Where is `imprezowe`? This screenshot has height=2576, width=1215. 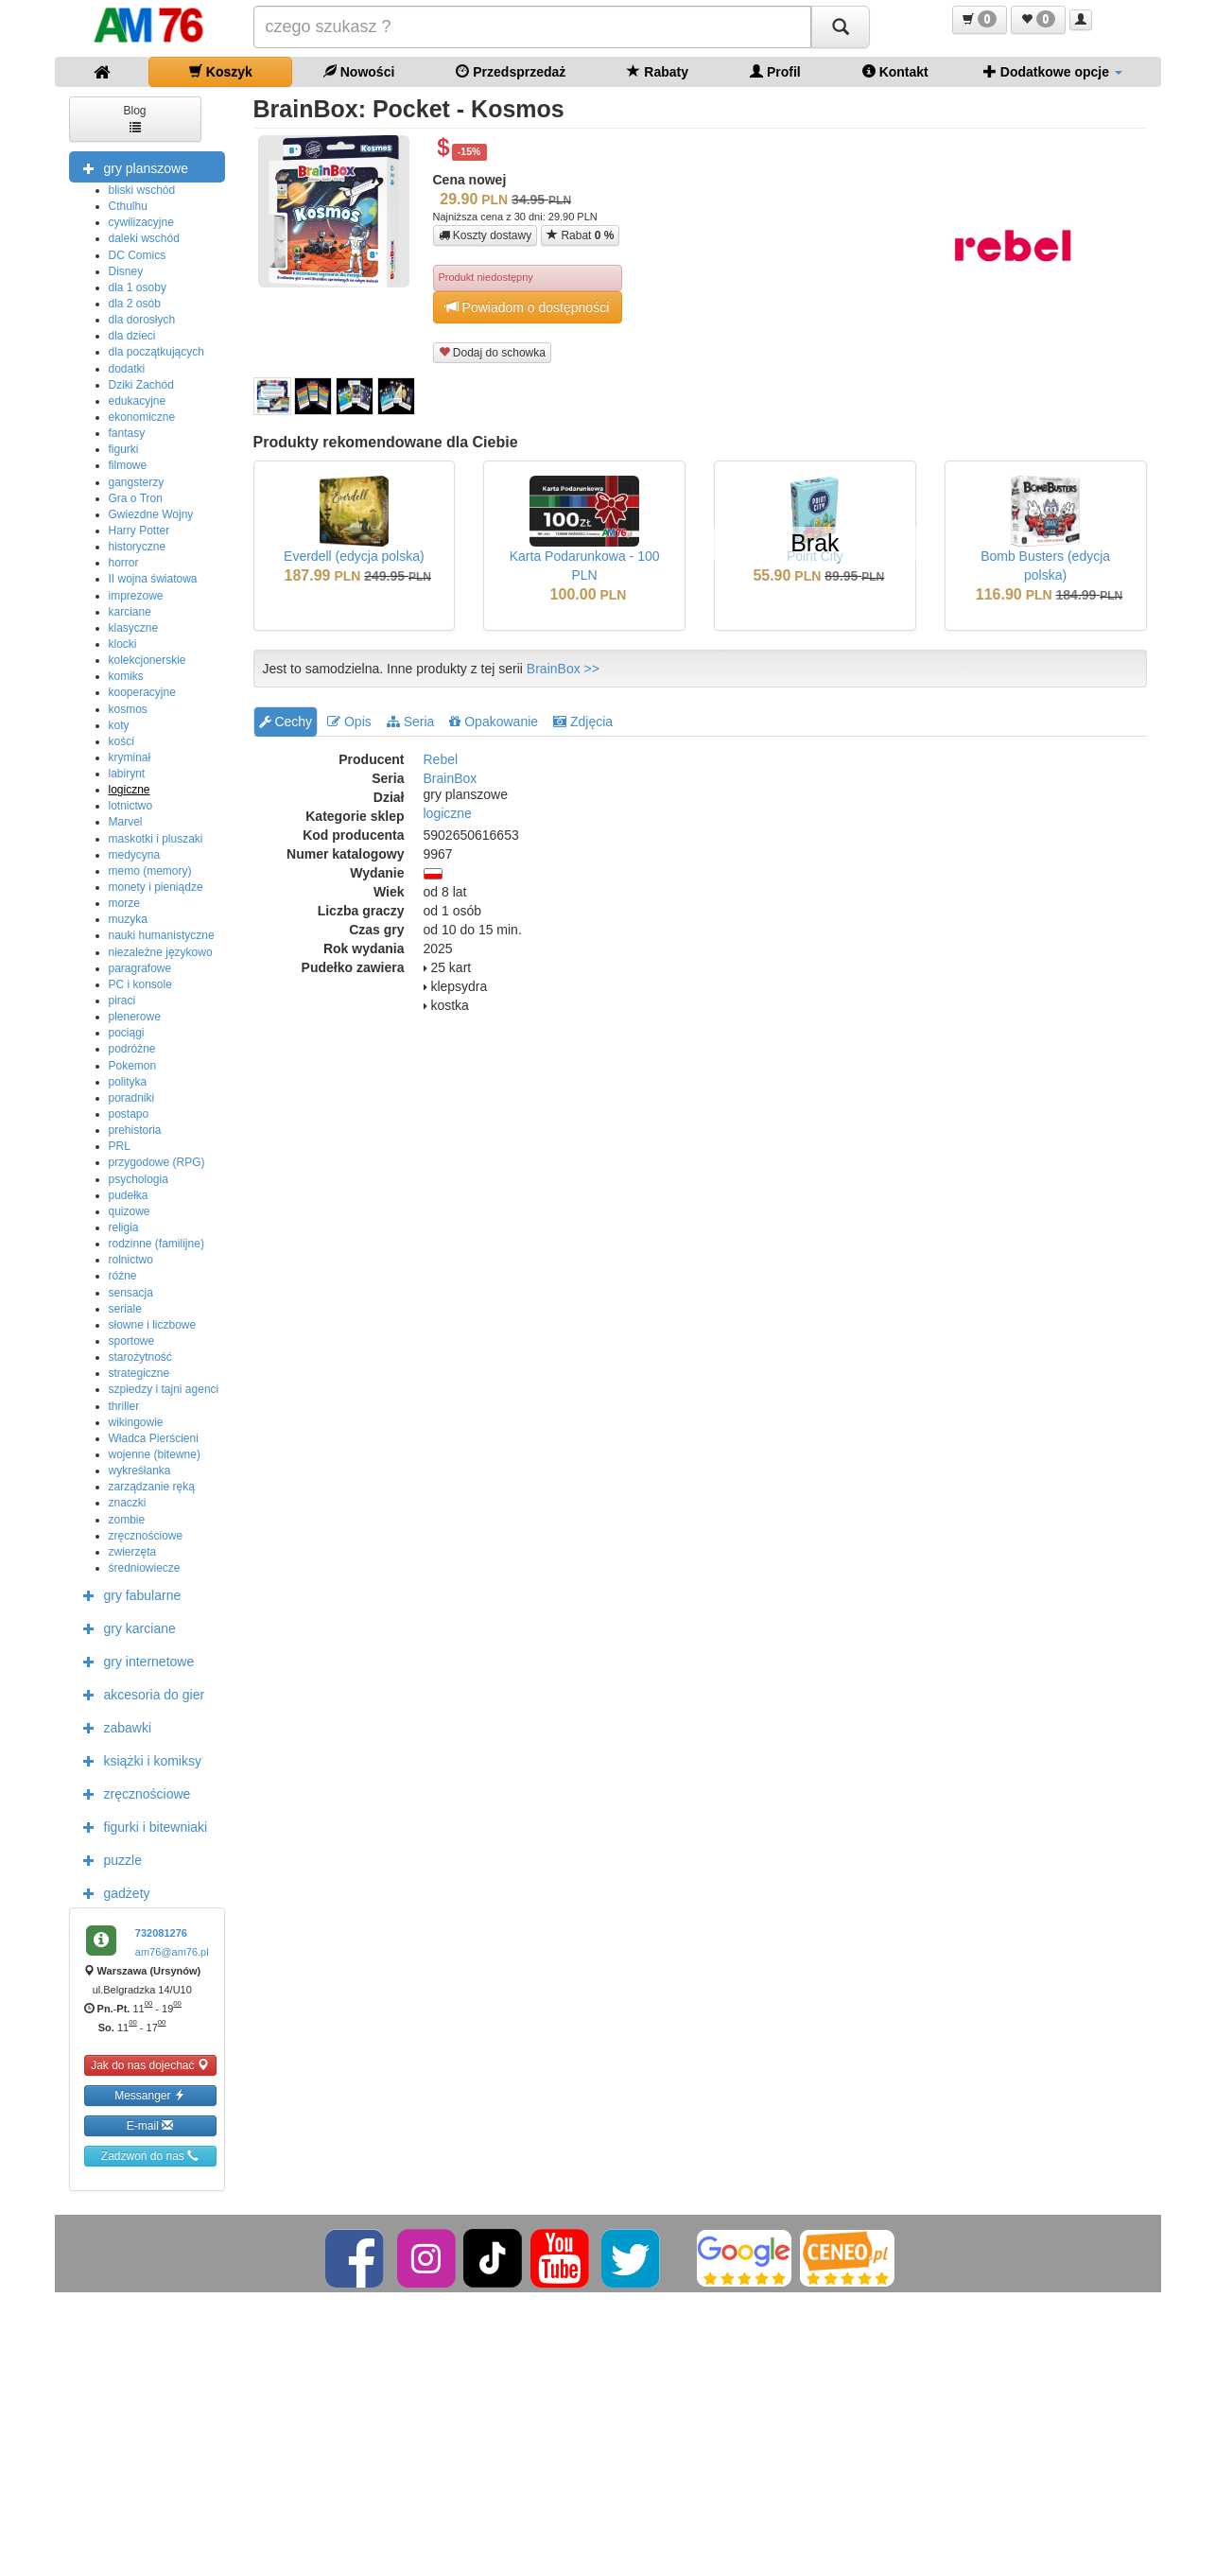 imprezowe is located at coordinates (136, 595).